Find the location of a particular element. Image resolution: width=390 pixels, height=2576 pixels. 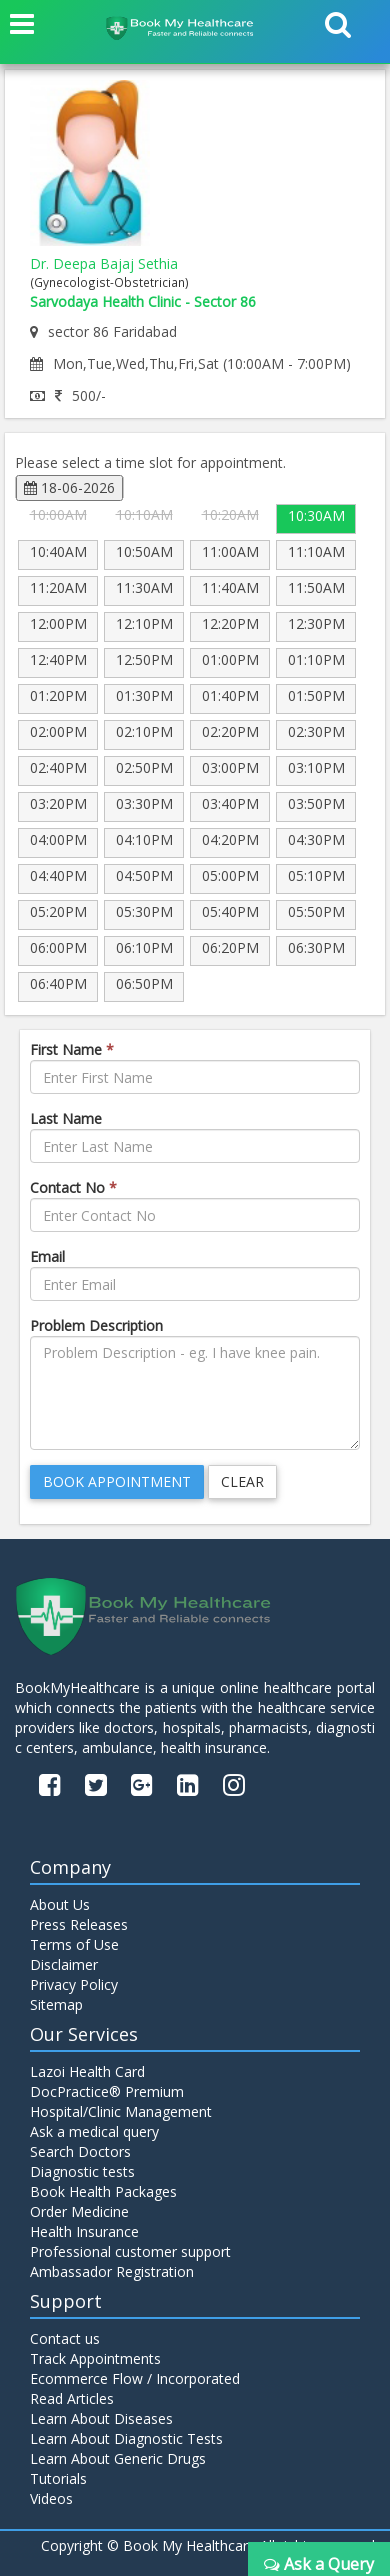

Lazoi Health Card is located at coordinates (87, 2071).